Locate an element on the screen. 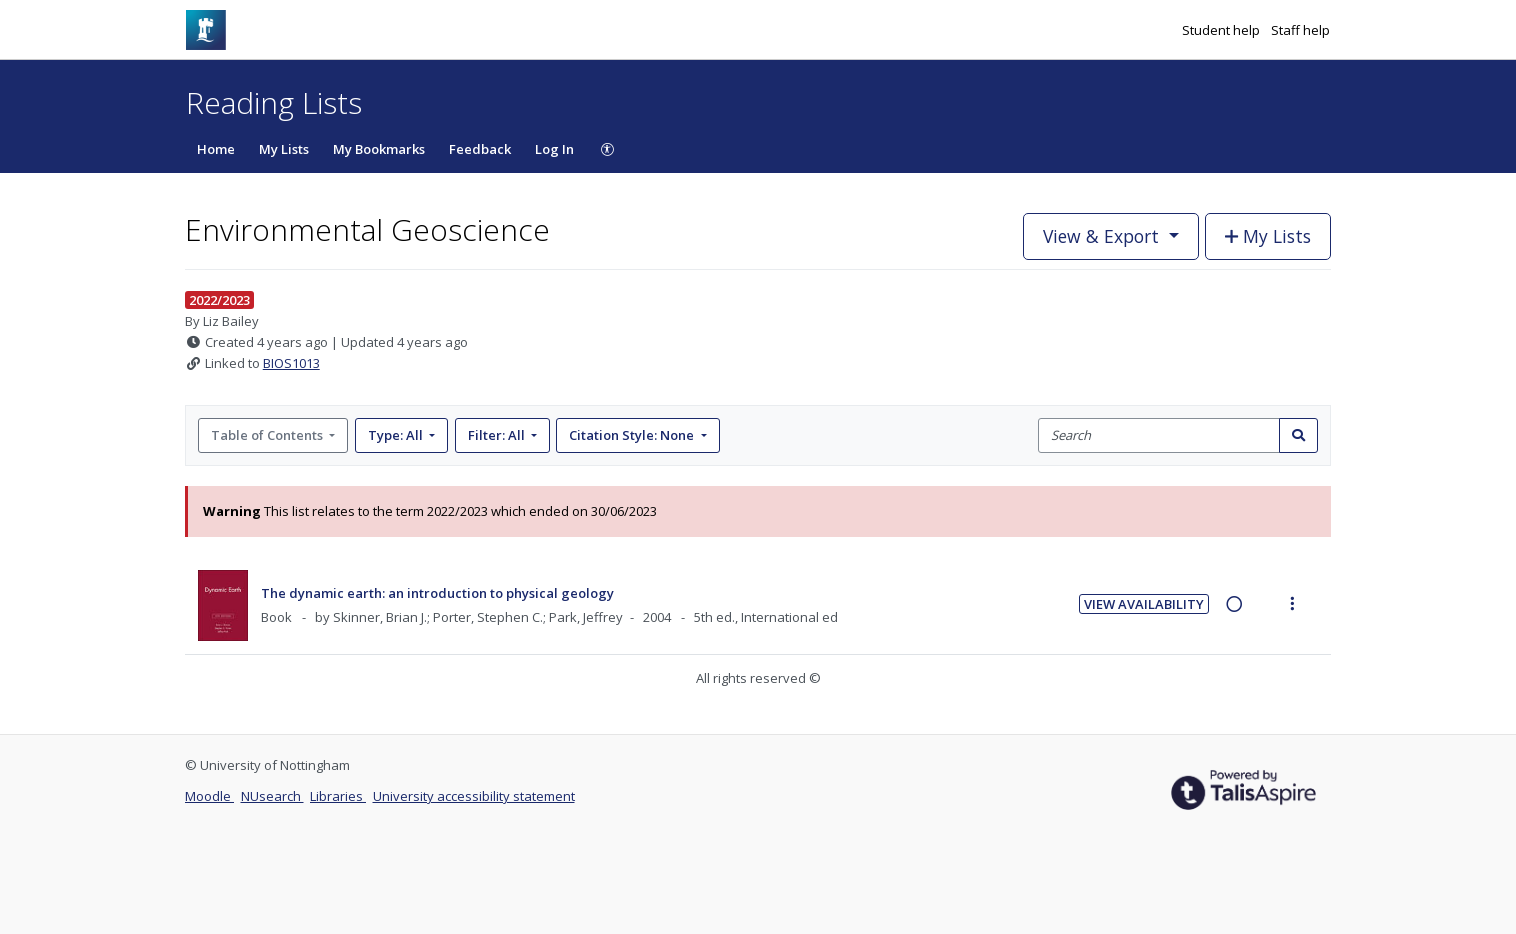  Home is located at coordinates (216, 149).